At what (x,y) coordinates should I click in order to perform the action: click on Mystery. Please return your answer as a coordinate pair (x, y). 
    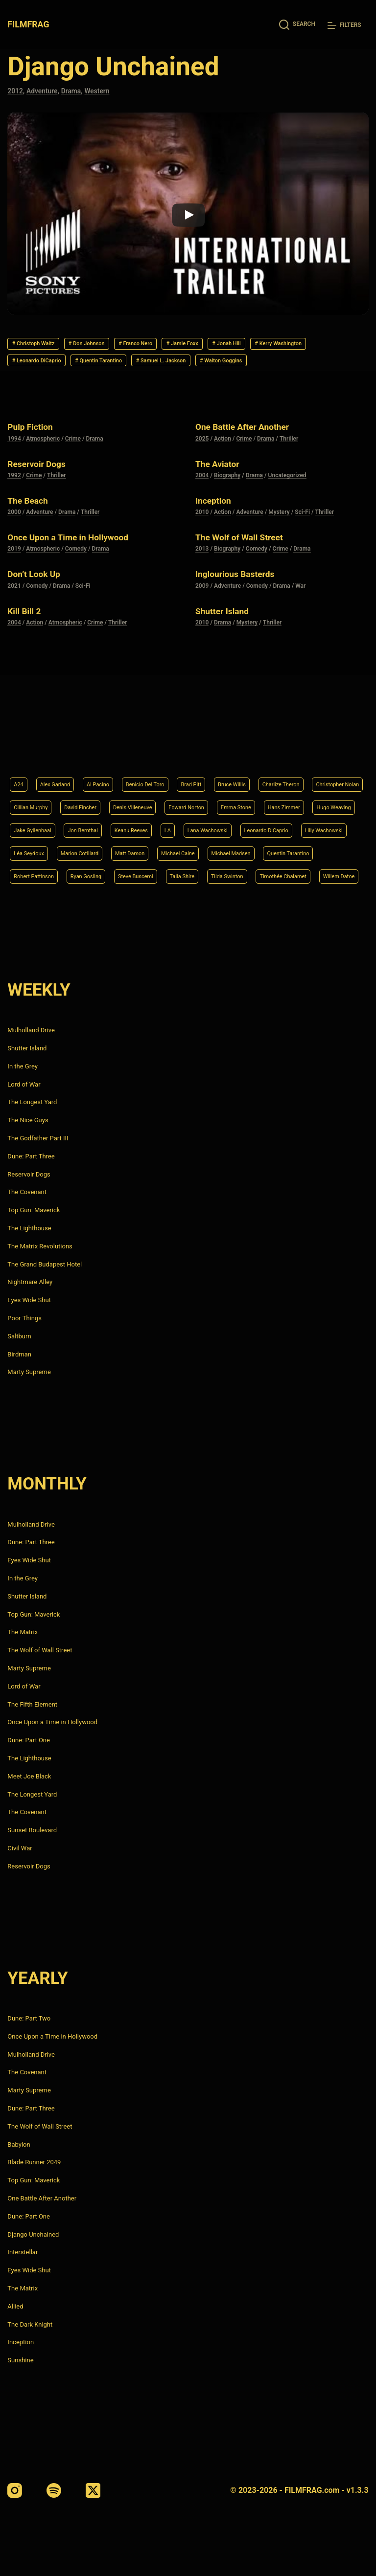
    Looking at the image, I should click on (279, 538).